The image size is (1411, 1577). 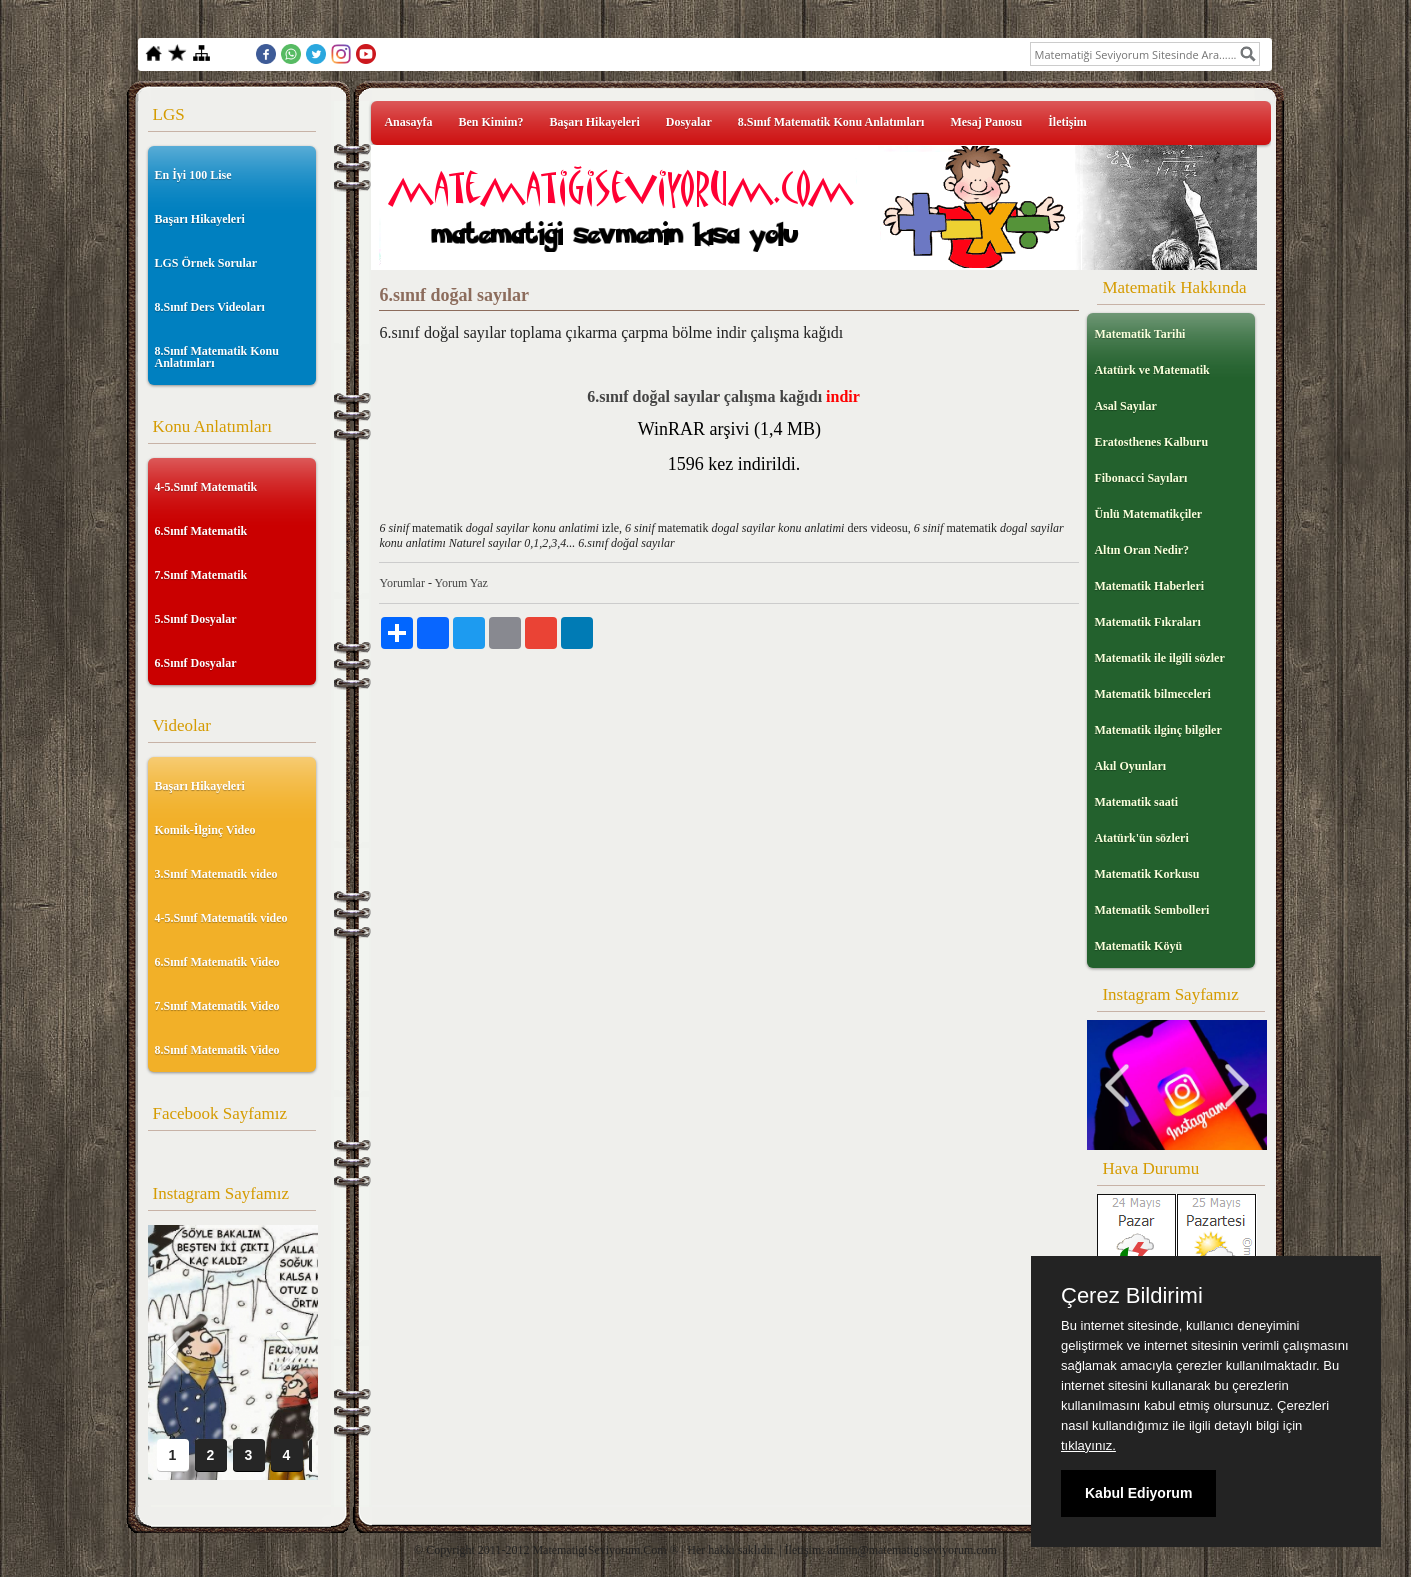 I want to click on Matematik Fıkraları, so click(x=1147, y=622).